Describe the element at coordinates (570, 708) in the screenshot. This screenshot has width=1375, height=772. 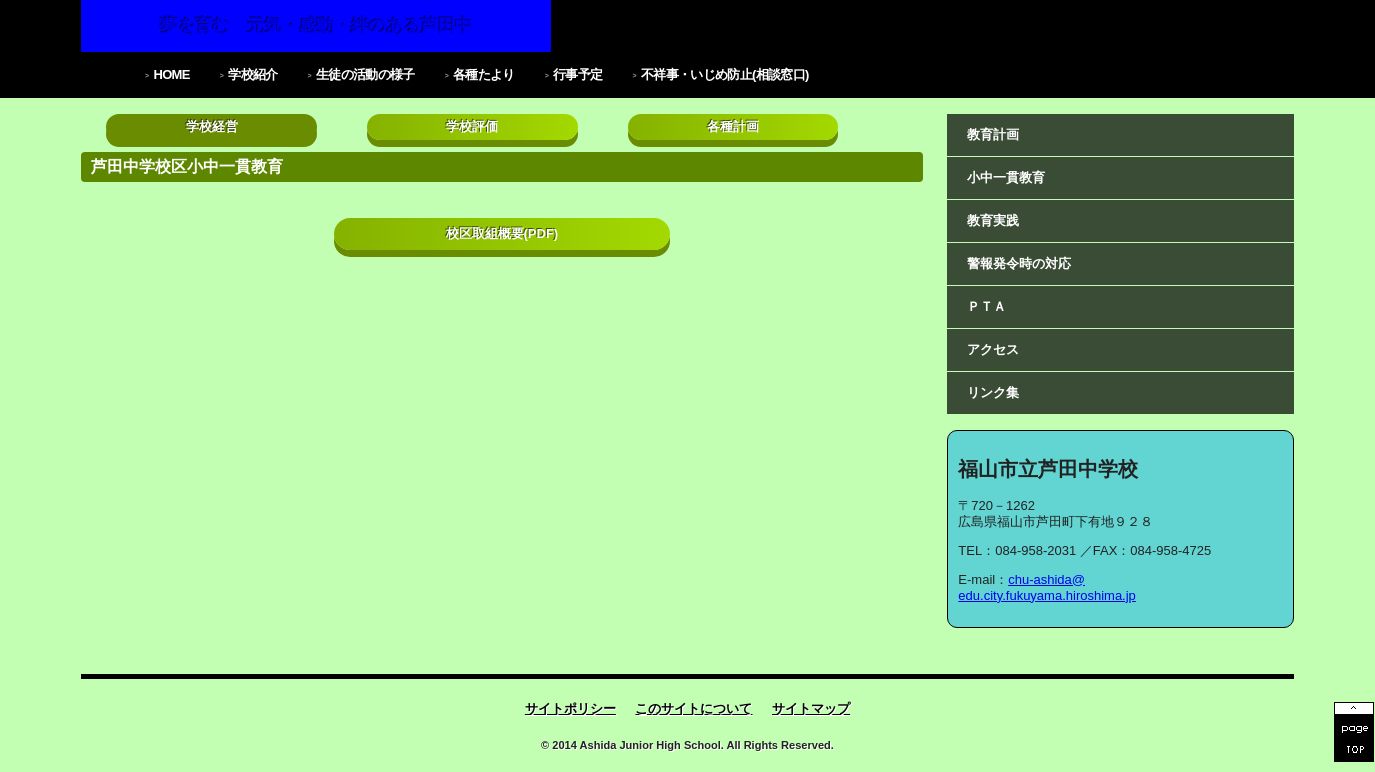
I see `サイトポリシー` at that location.